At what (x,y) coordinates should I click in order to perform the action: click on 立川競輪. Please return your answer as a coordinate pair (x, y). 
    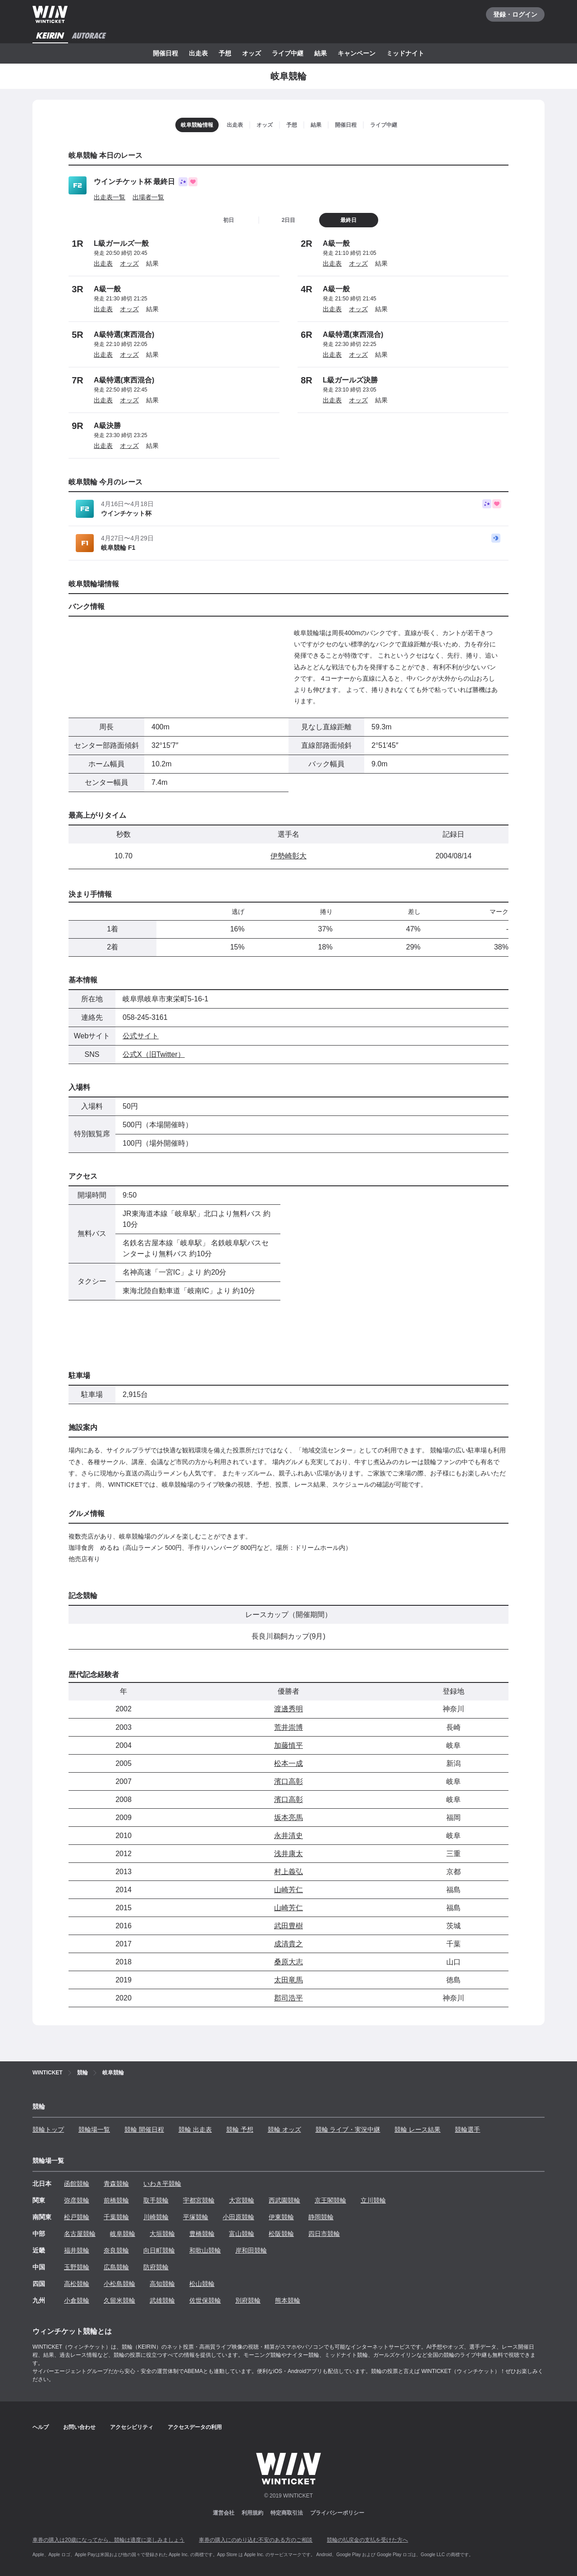
    Looking at the image, I should click on (373, 2200).